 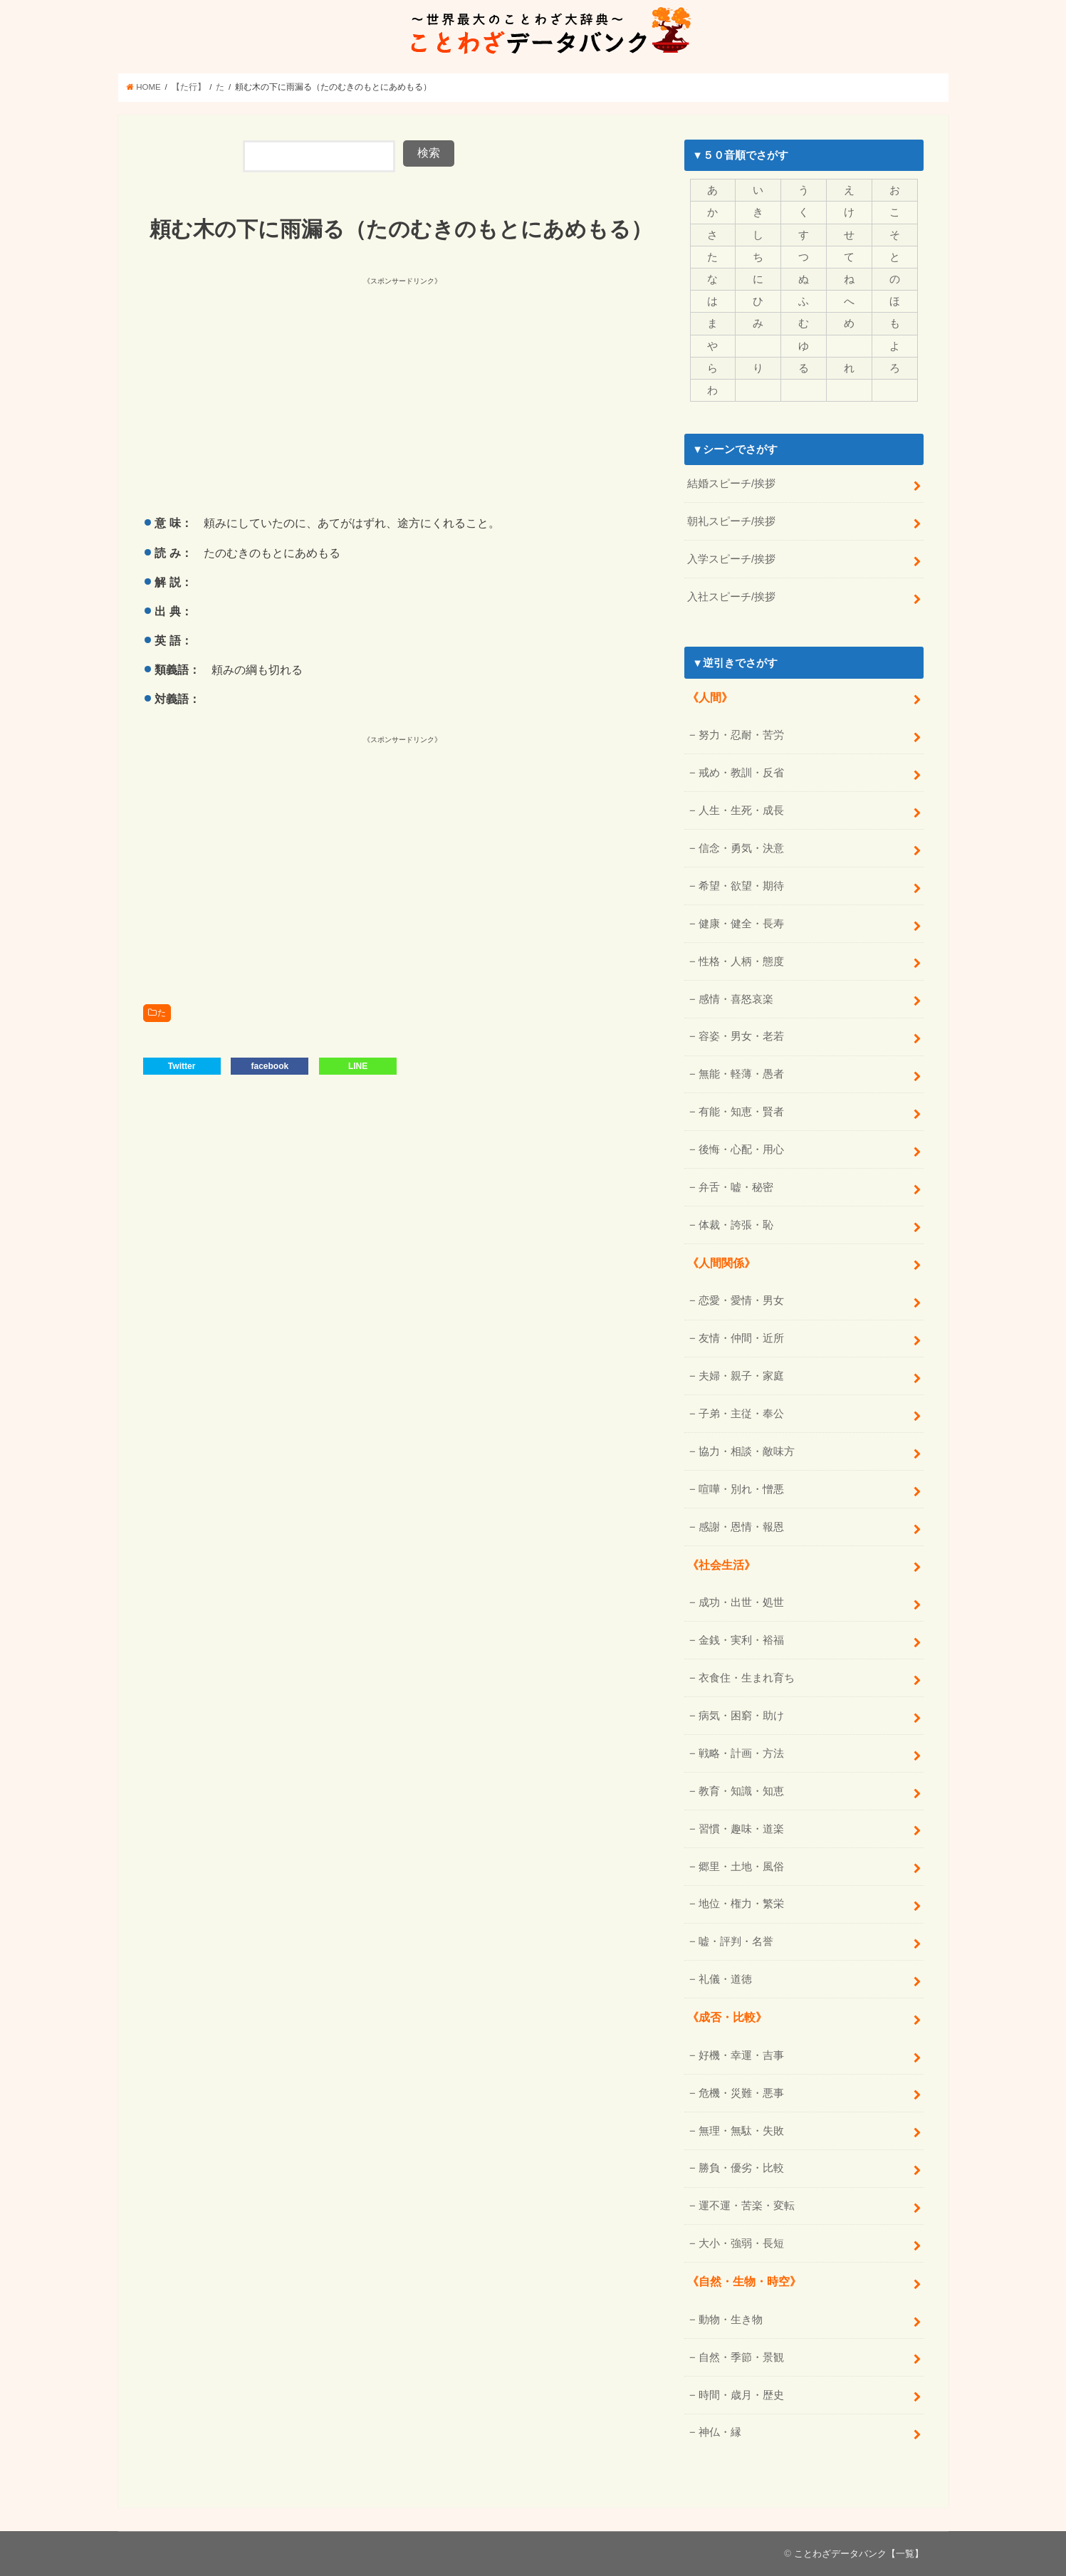 I want to click on 希望・欲望・期待, so click(x=741, y=886).